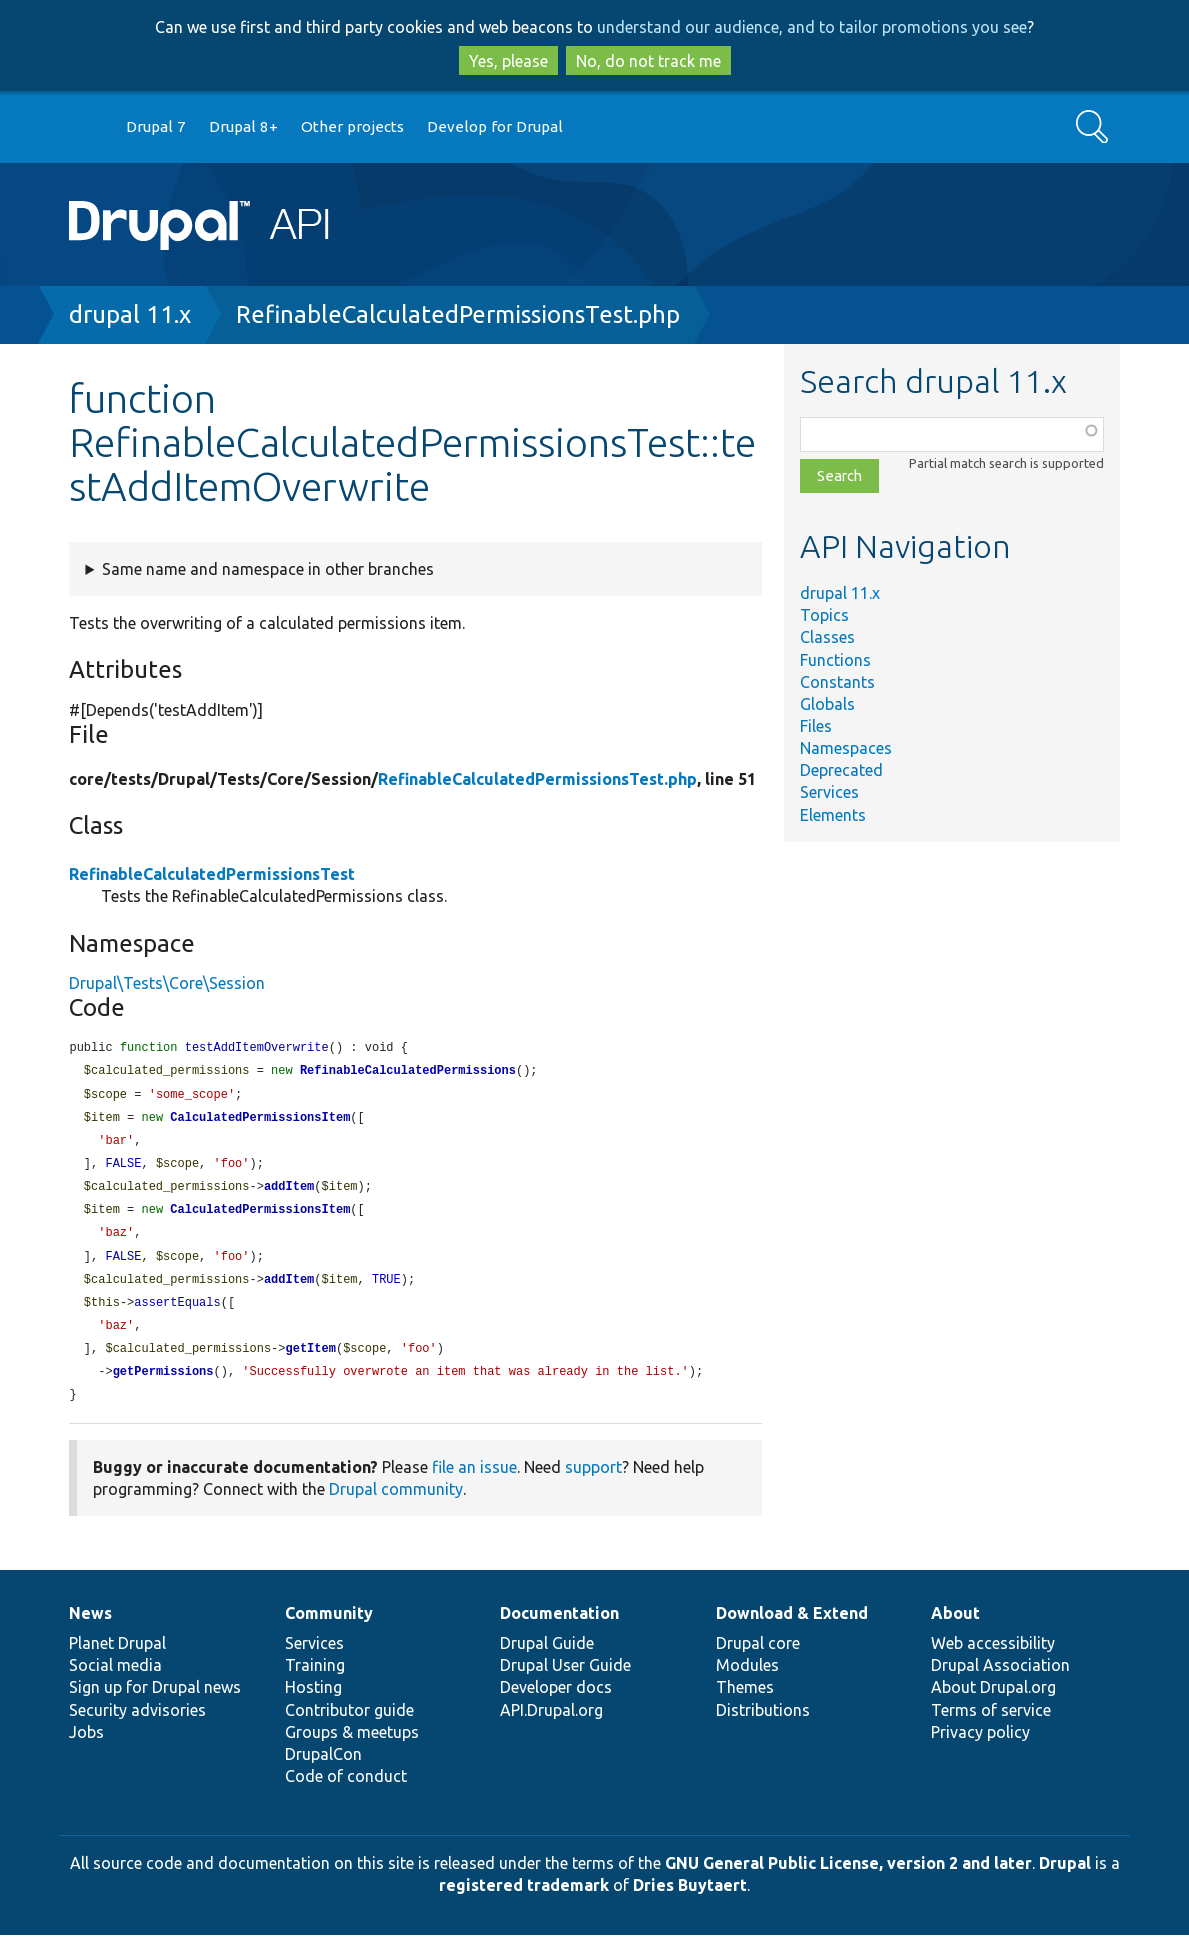 The width and height of the screenshot is (1189, 1951). I want to click on registered trademark, so click(524, 1901).